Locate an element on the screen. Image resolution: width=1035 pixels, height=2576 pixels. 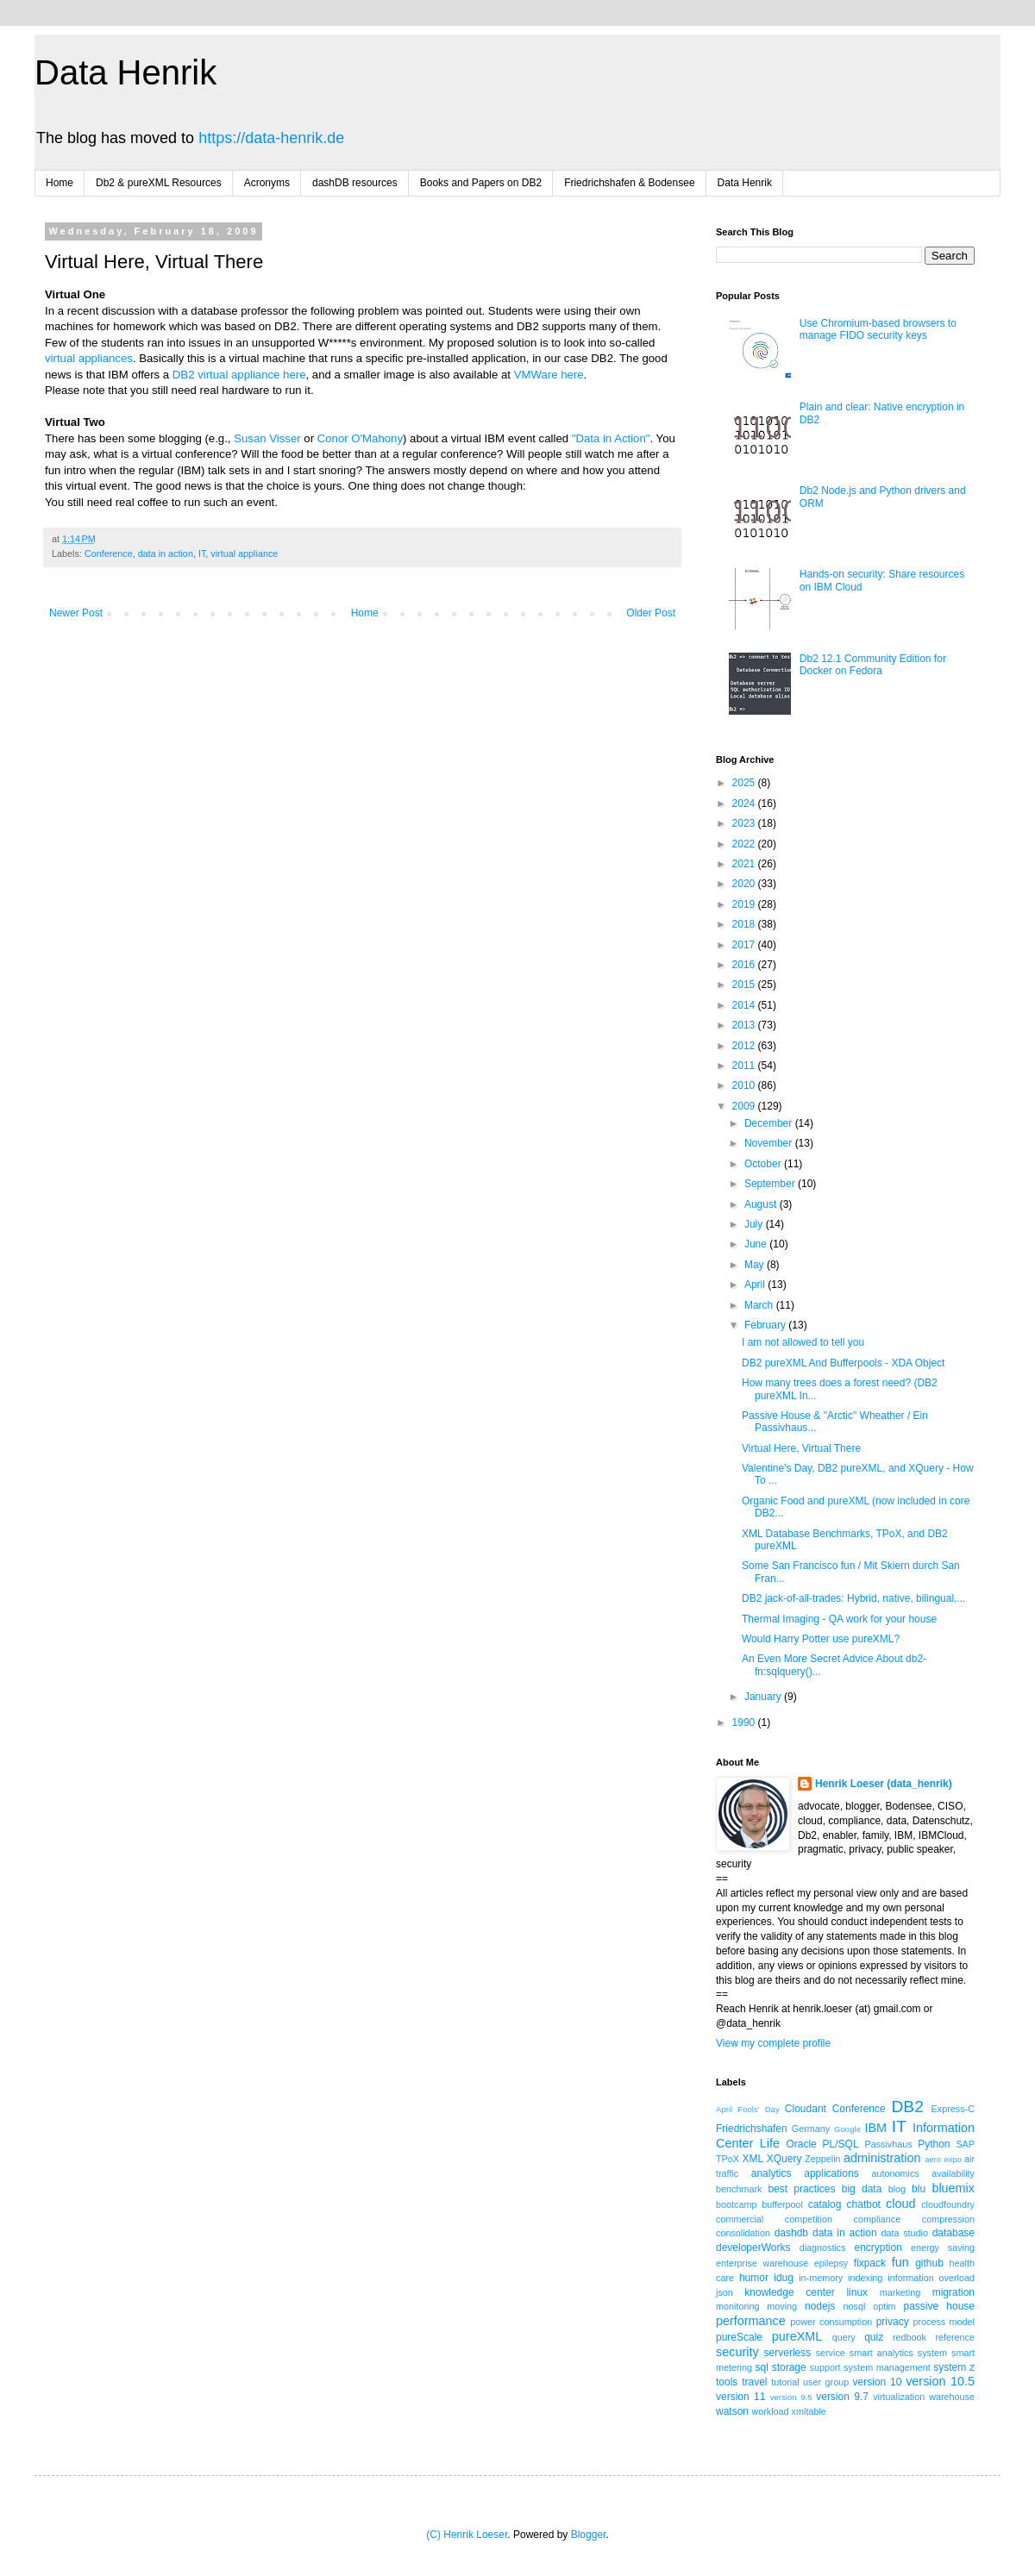
best practices is located at coordinates (801, 2189).